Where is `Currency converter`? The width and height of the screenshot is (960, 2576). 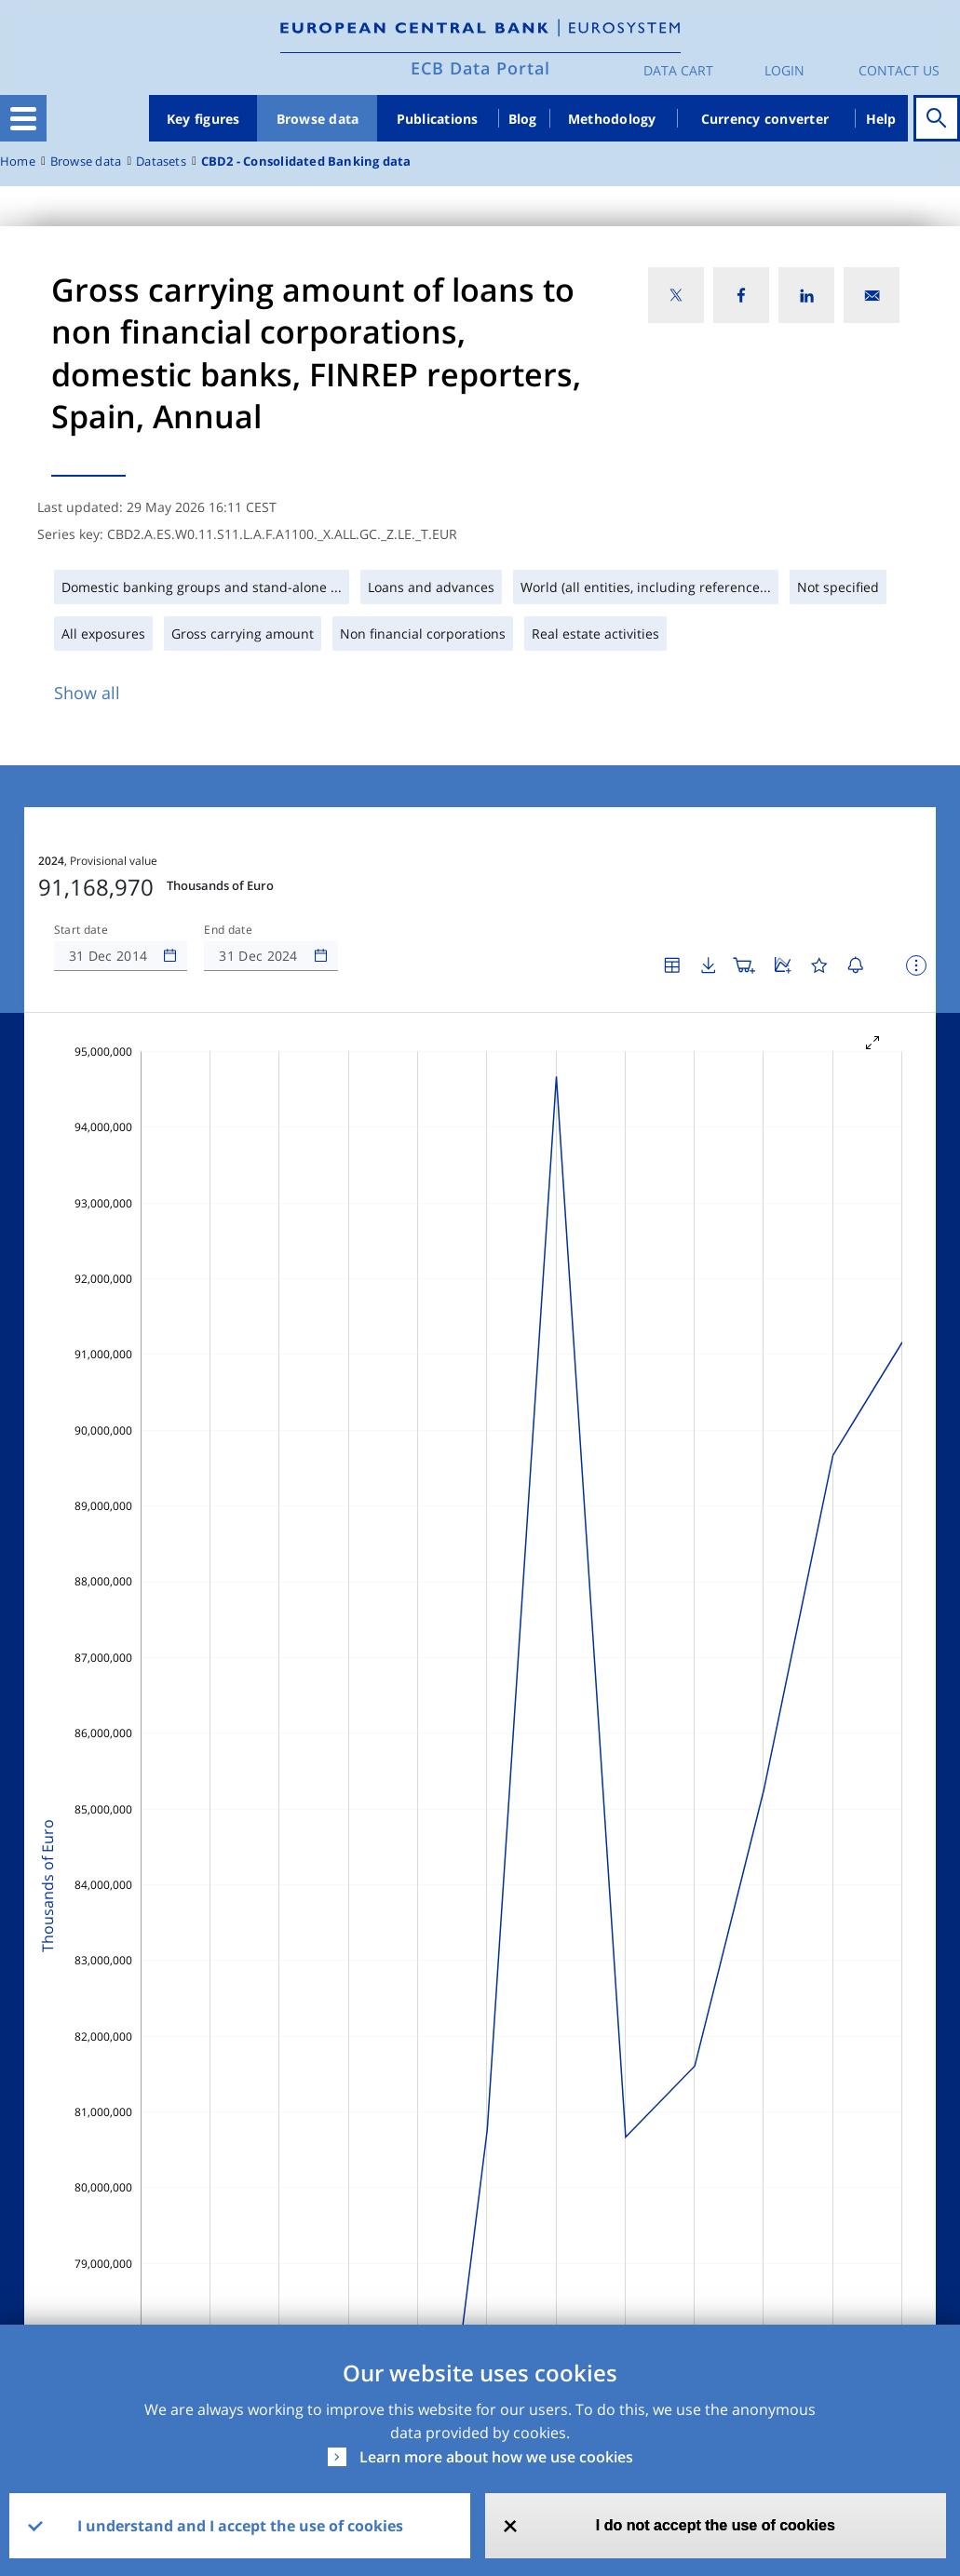 Currency converter is located at coordinates (765, 119).